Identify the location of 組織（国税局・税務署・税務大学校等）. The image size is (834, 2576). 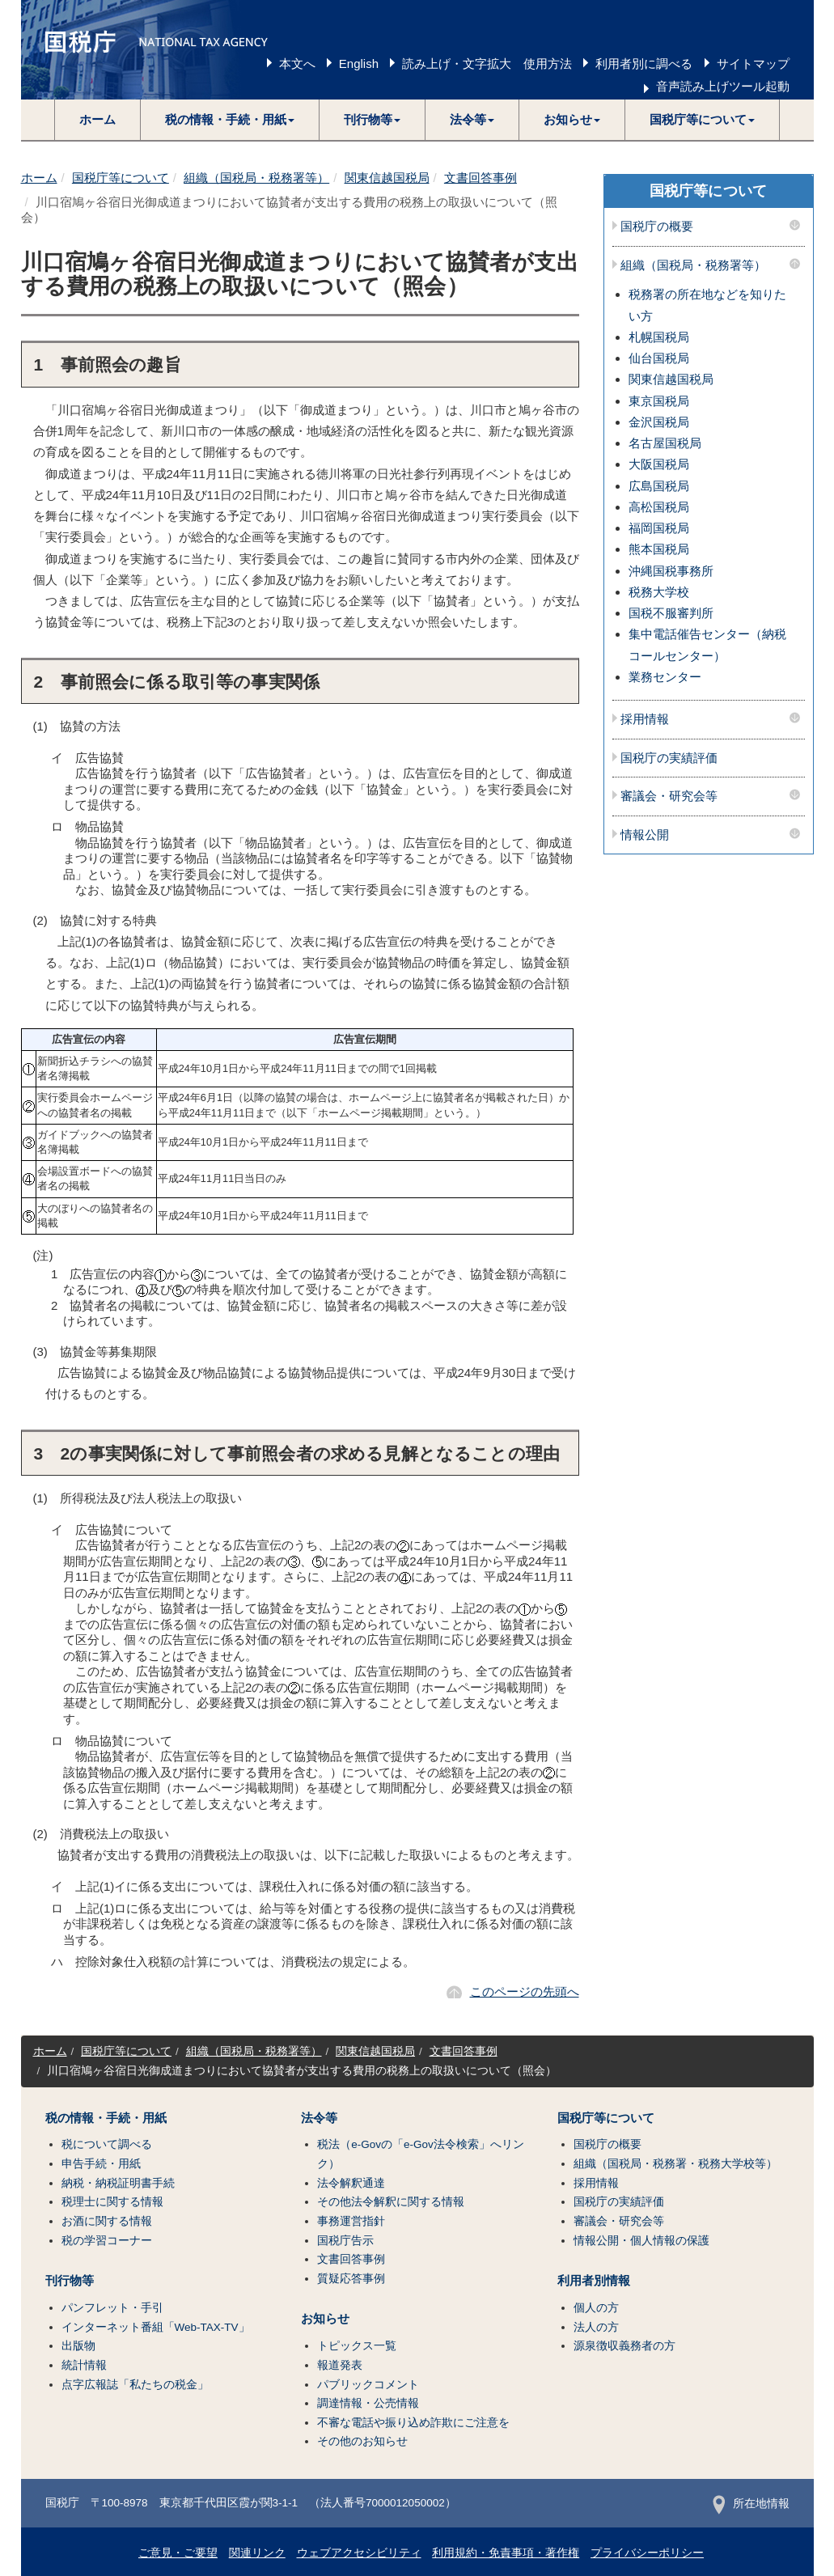
(675, 2164).